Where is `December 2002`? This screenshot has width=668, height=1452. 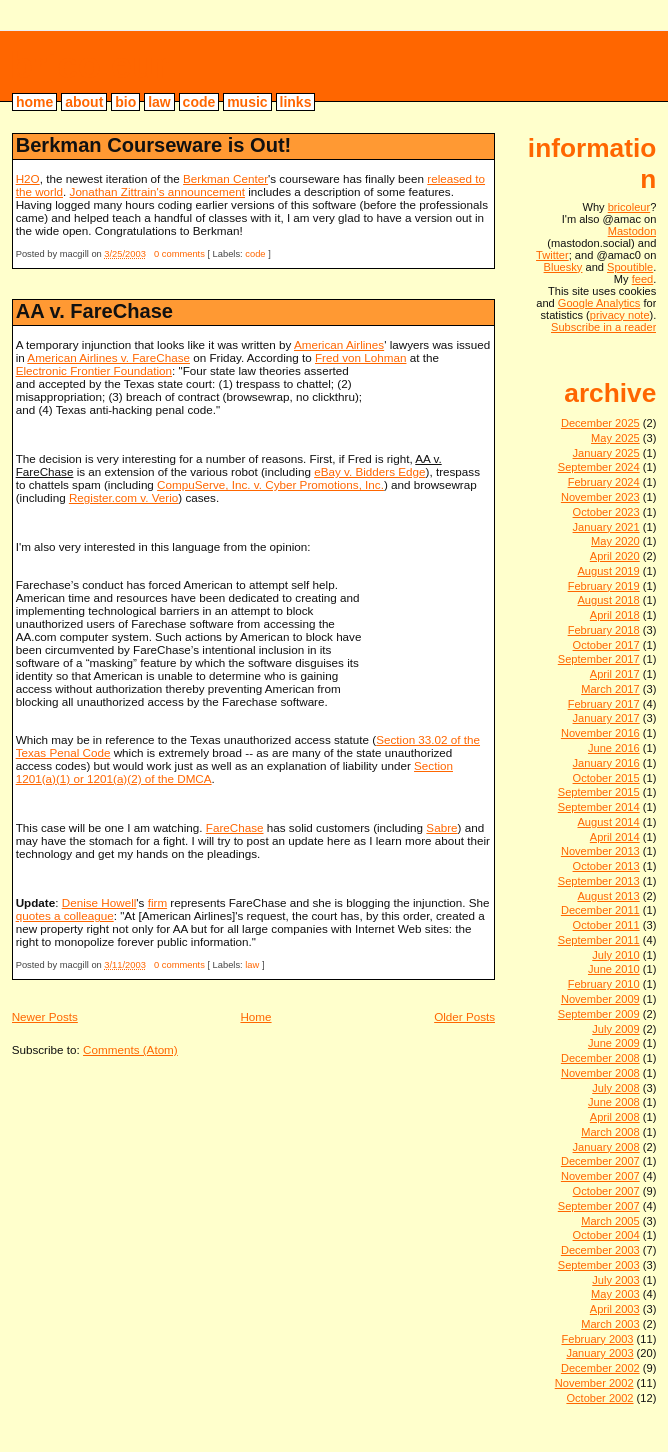 December 2002 is located at coordinates (600, 1368).